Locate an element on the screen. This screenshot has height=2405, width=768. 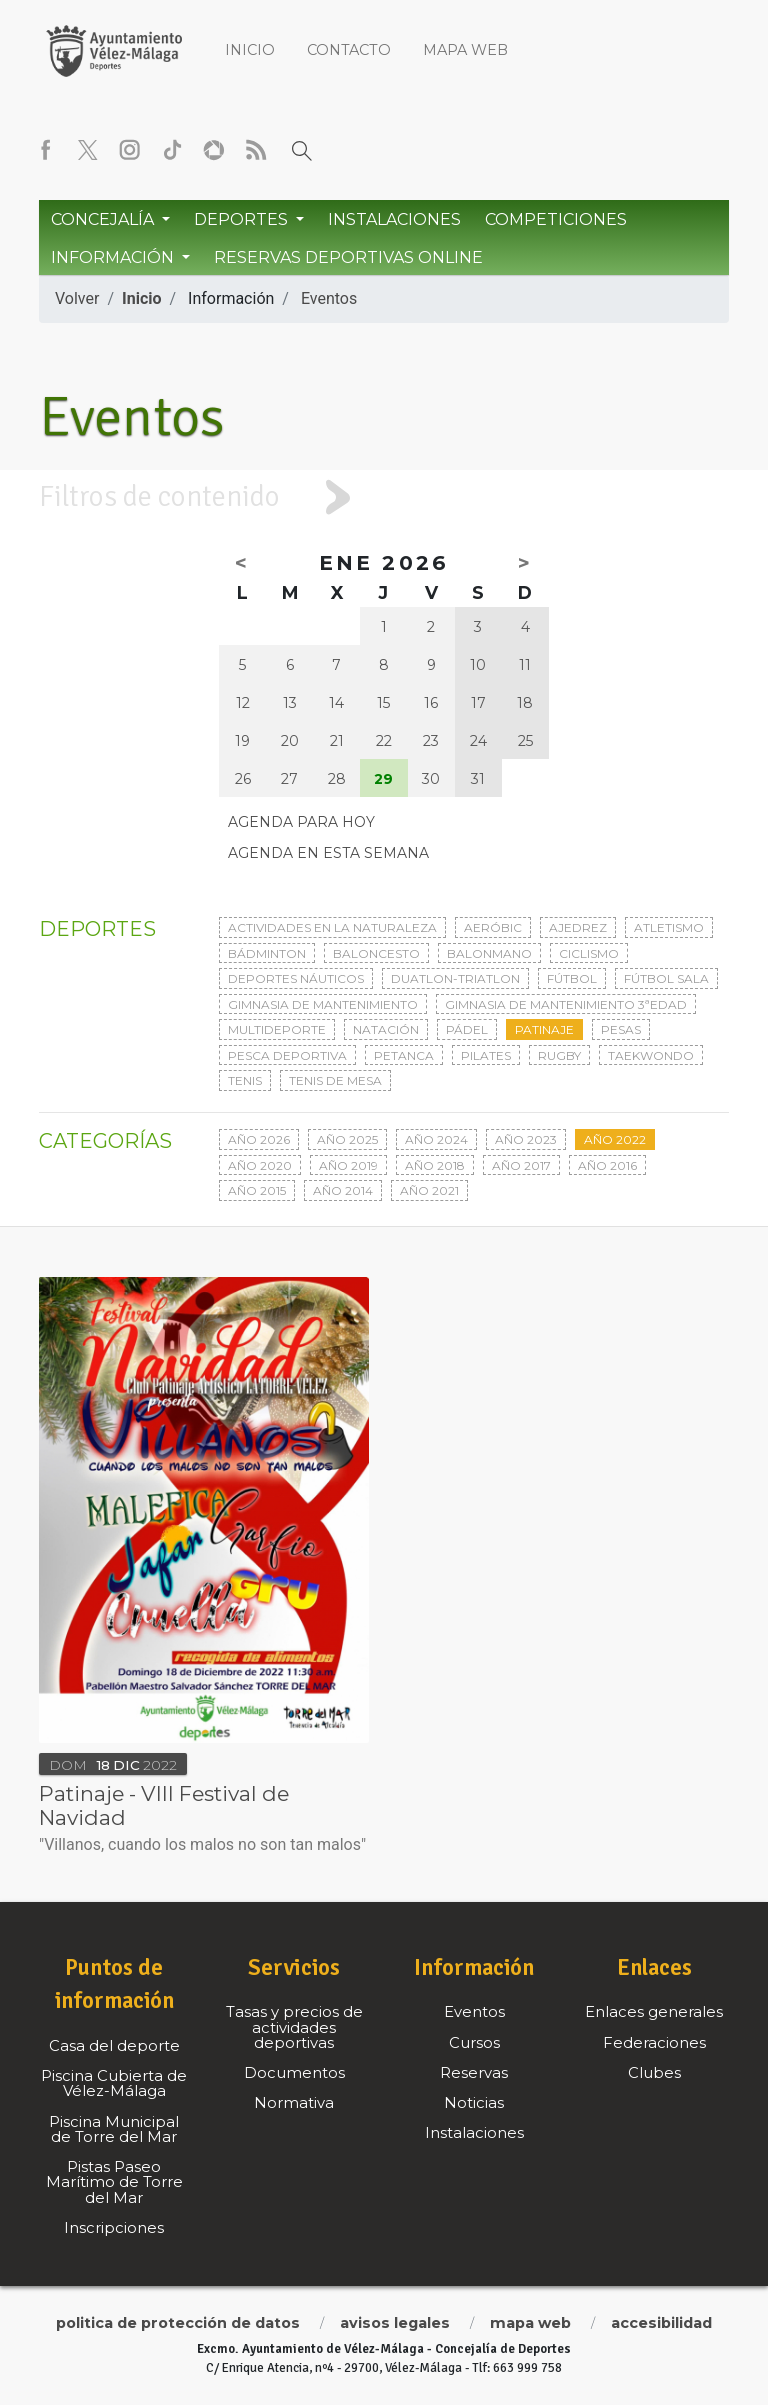
Ciclismo is located at coordinates (589, 953).